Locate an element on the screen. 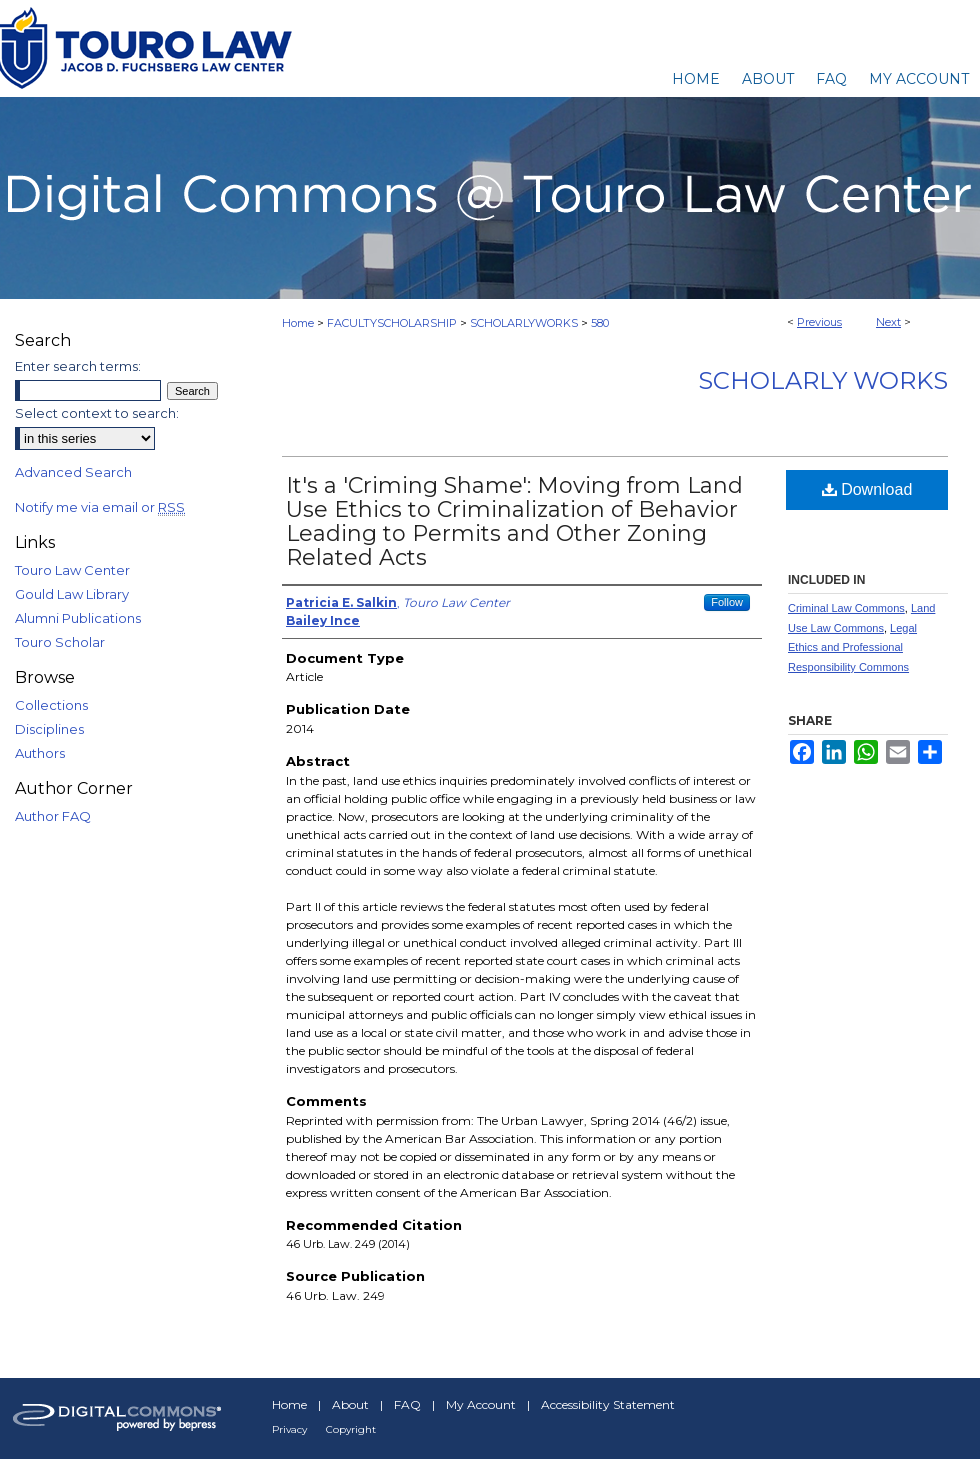 The image size is (980, 1459). Alumni Publications is located at coordinates (78, 618).